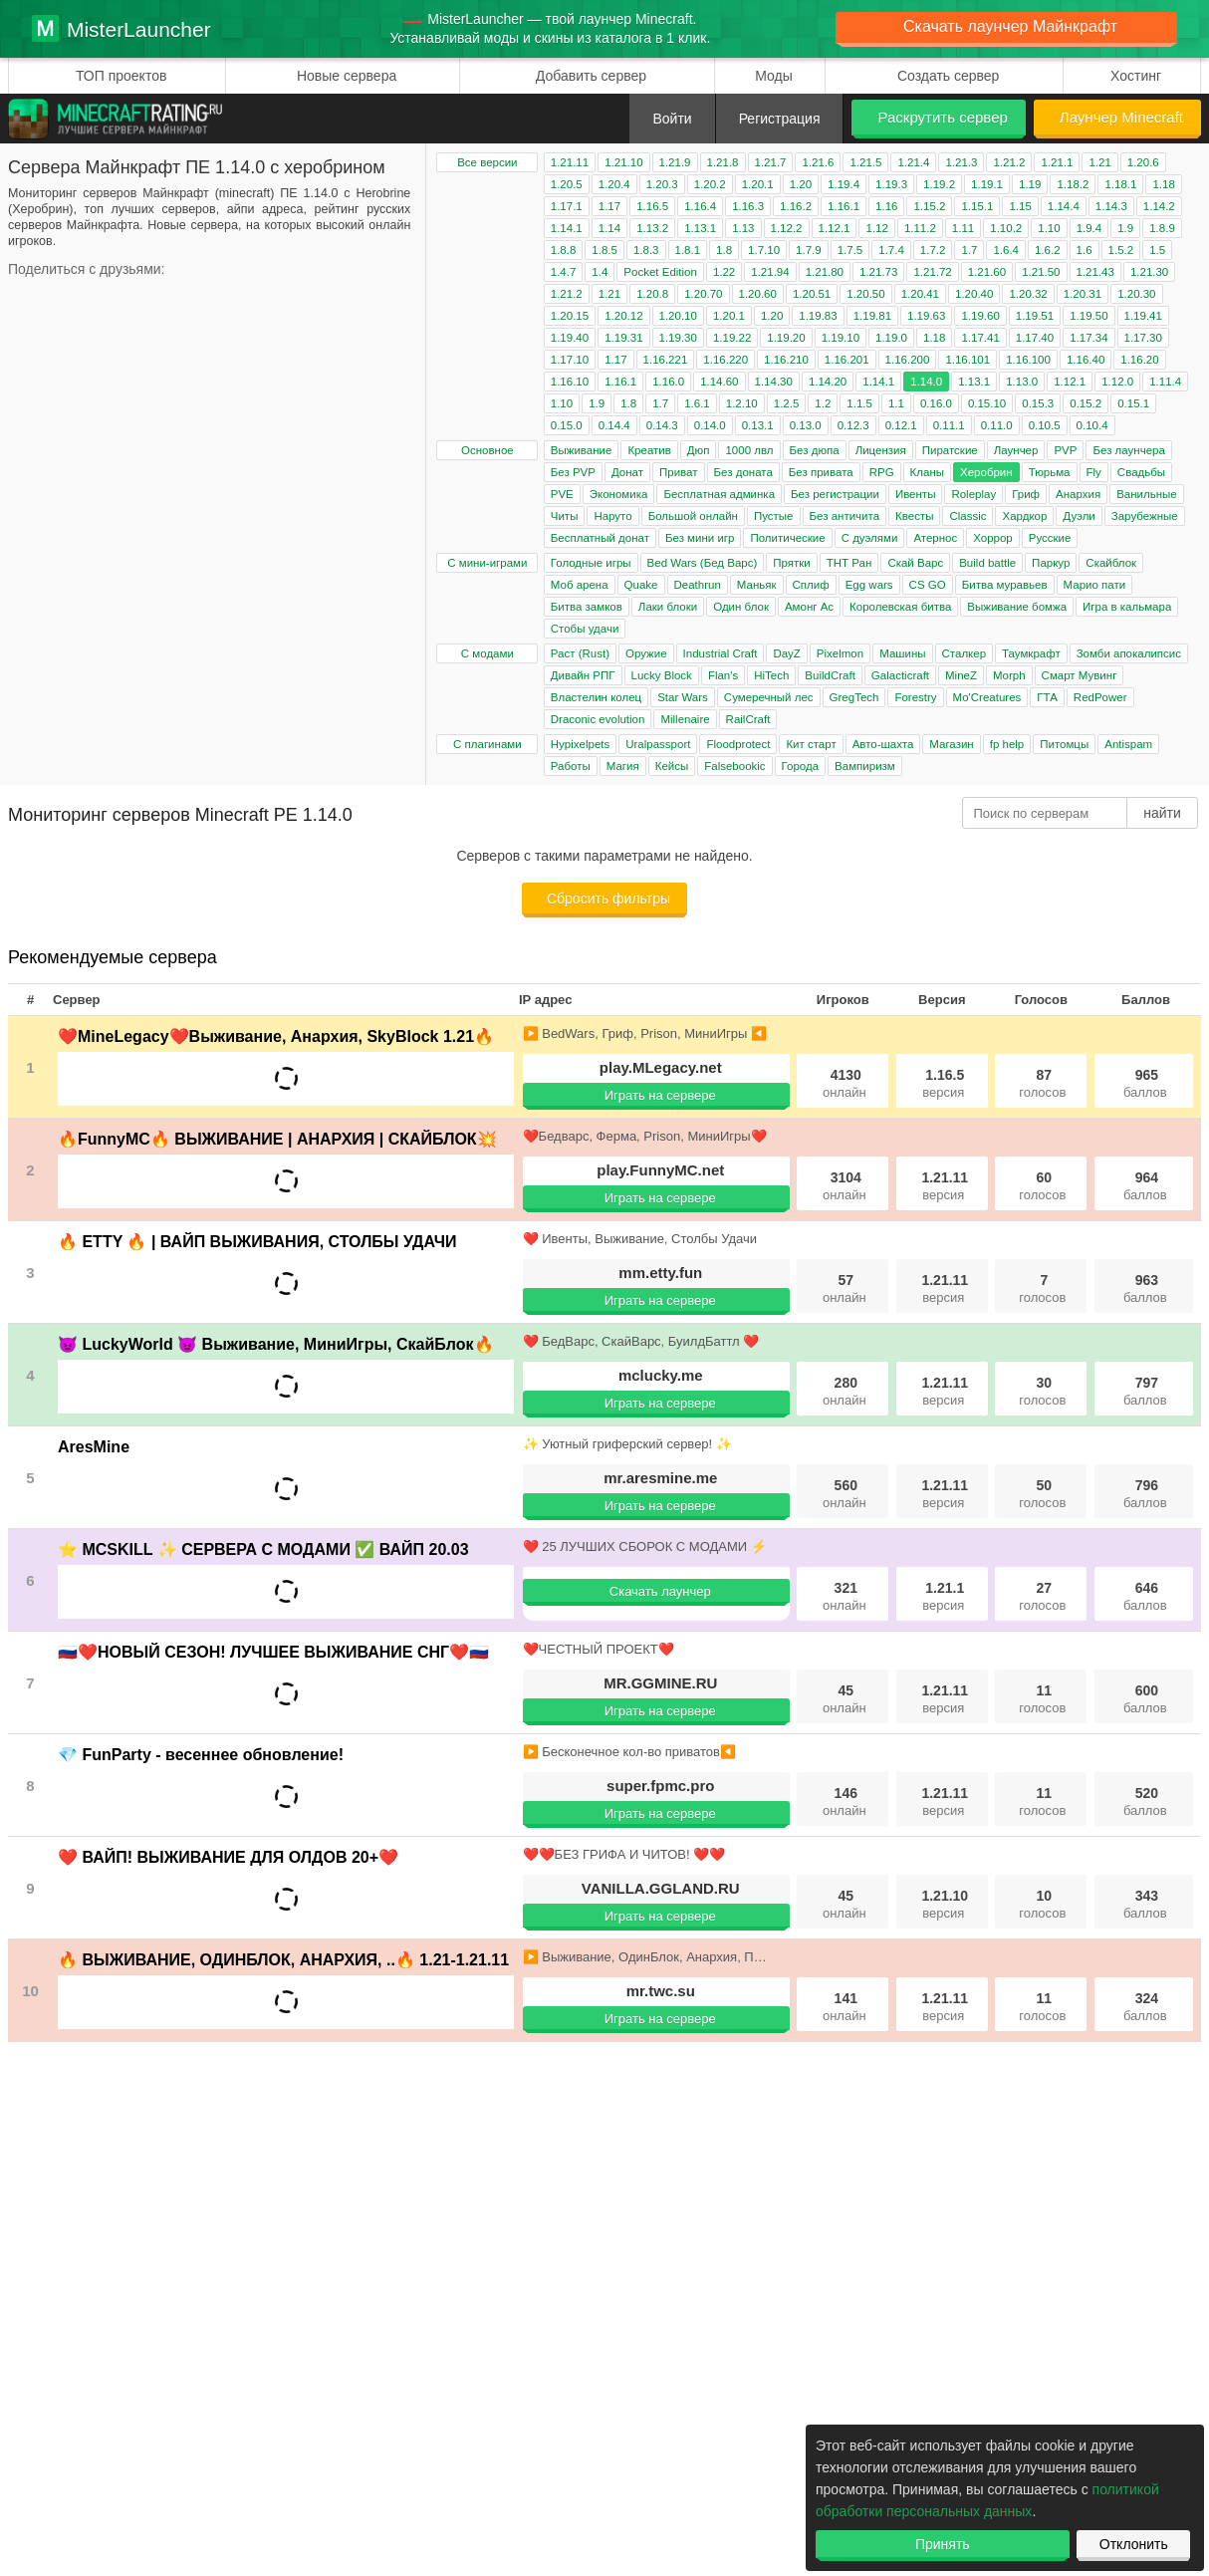 The image size is (1209, 2576). I want to click on Кланы, so click(927, 472).